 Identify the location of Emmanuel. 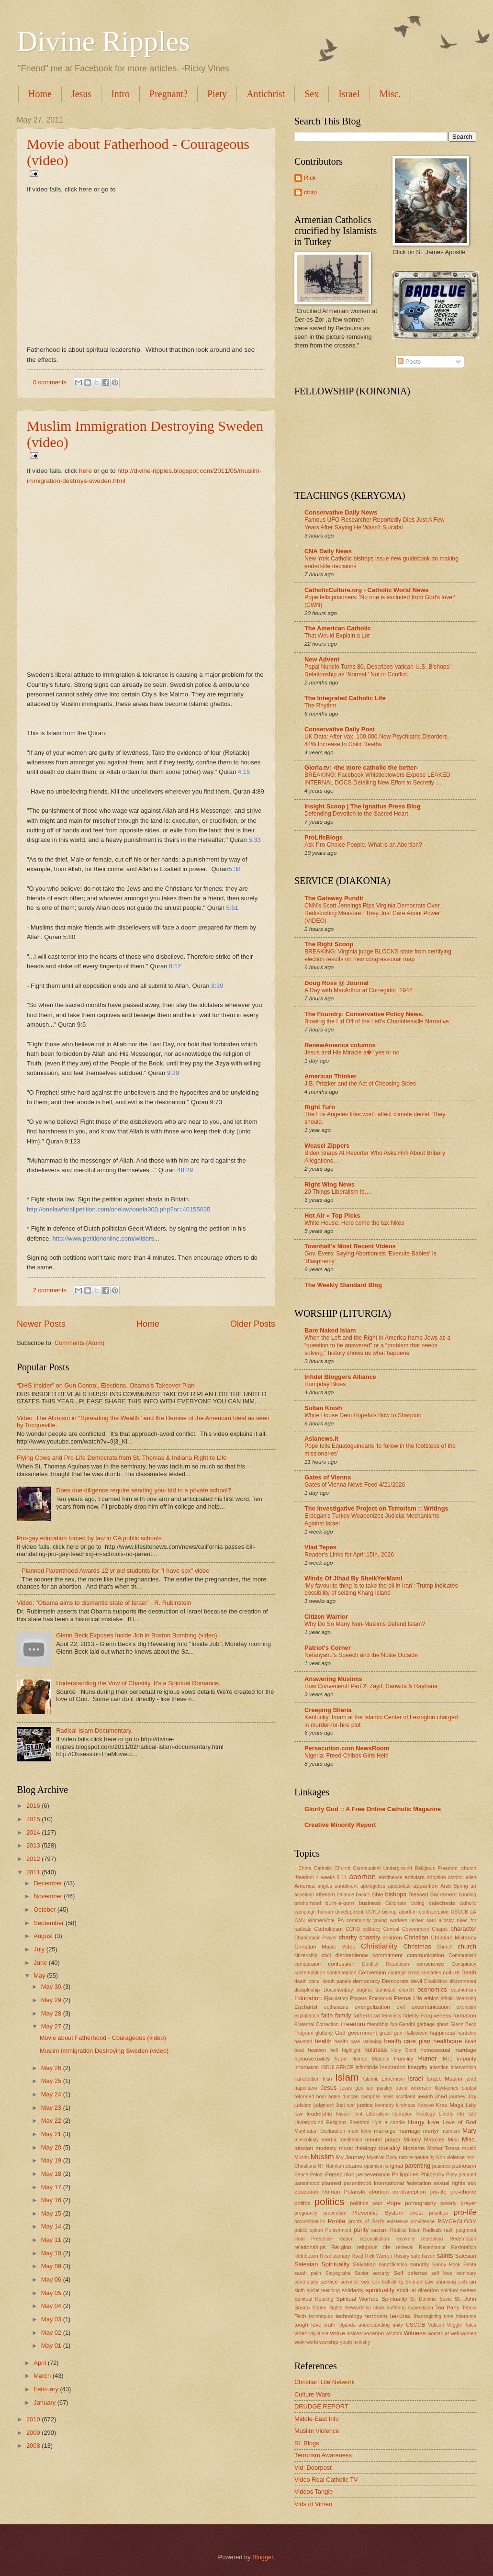
(380, 1998).